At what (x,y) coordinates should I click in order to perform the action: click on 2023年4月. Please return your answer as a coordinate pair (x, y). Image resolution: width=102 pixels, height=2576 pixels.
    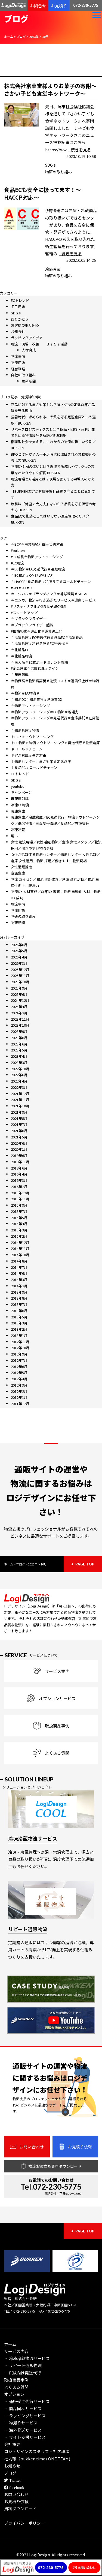
    Looking at the image, I should click on (19, 1056).